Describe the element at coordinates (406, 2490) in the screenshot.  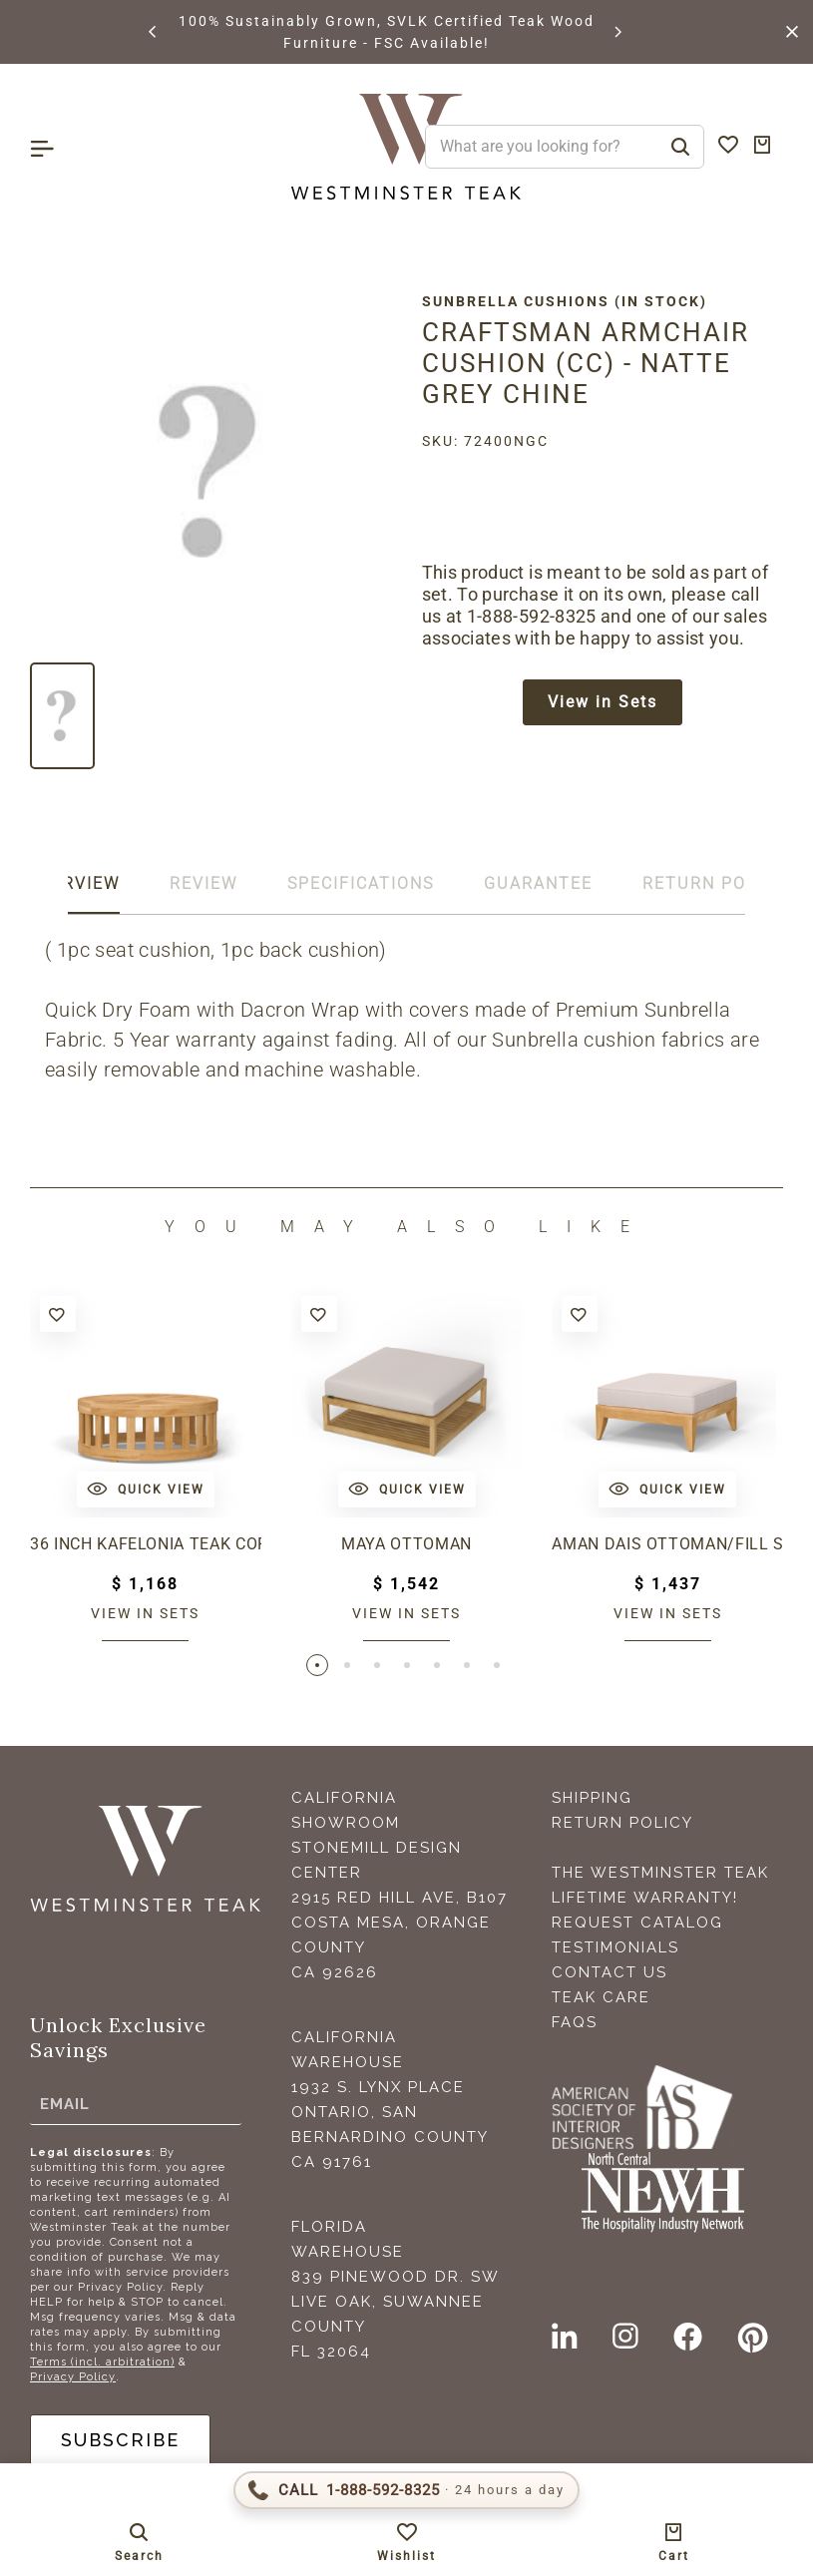
I see `[Call 1-888-592-TEAK (8325)]` at that location.